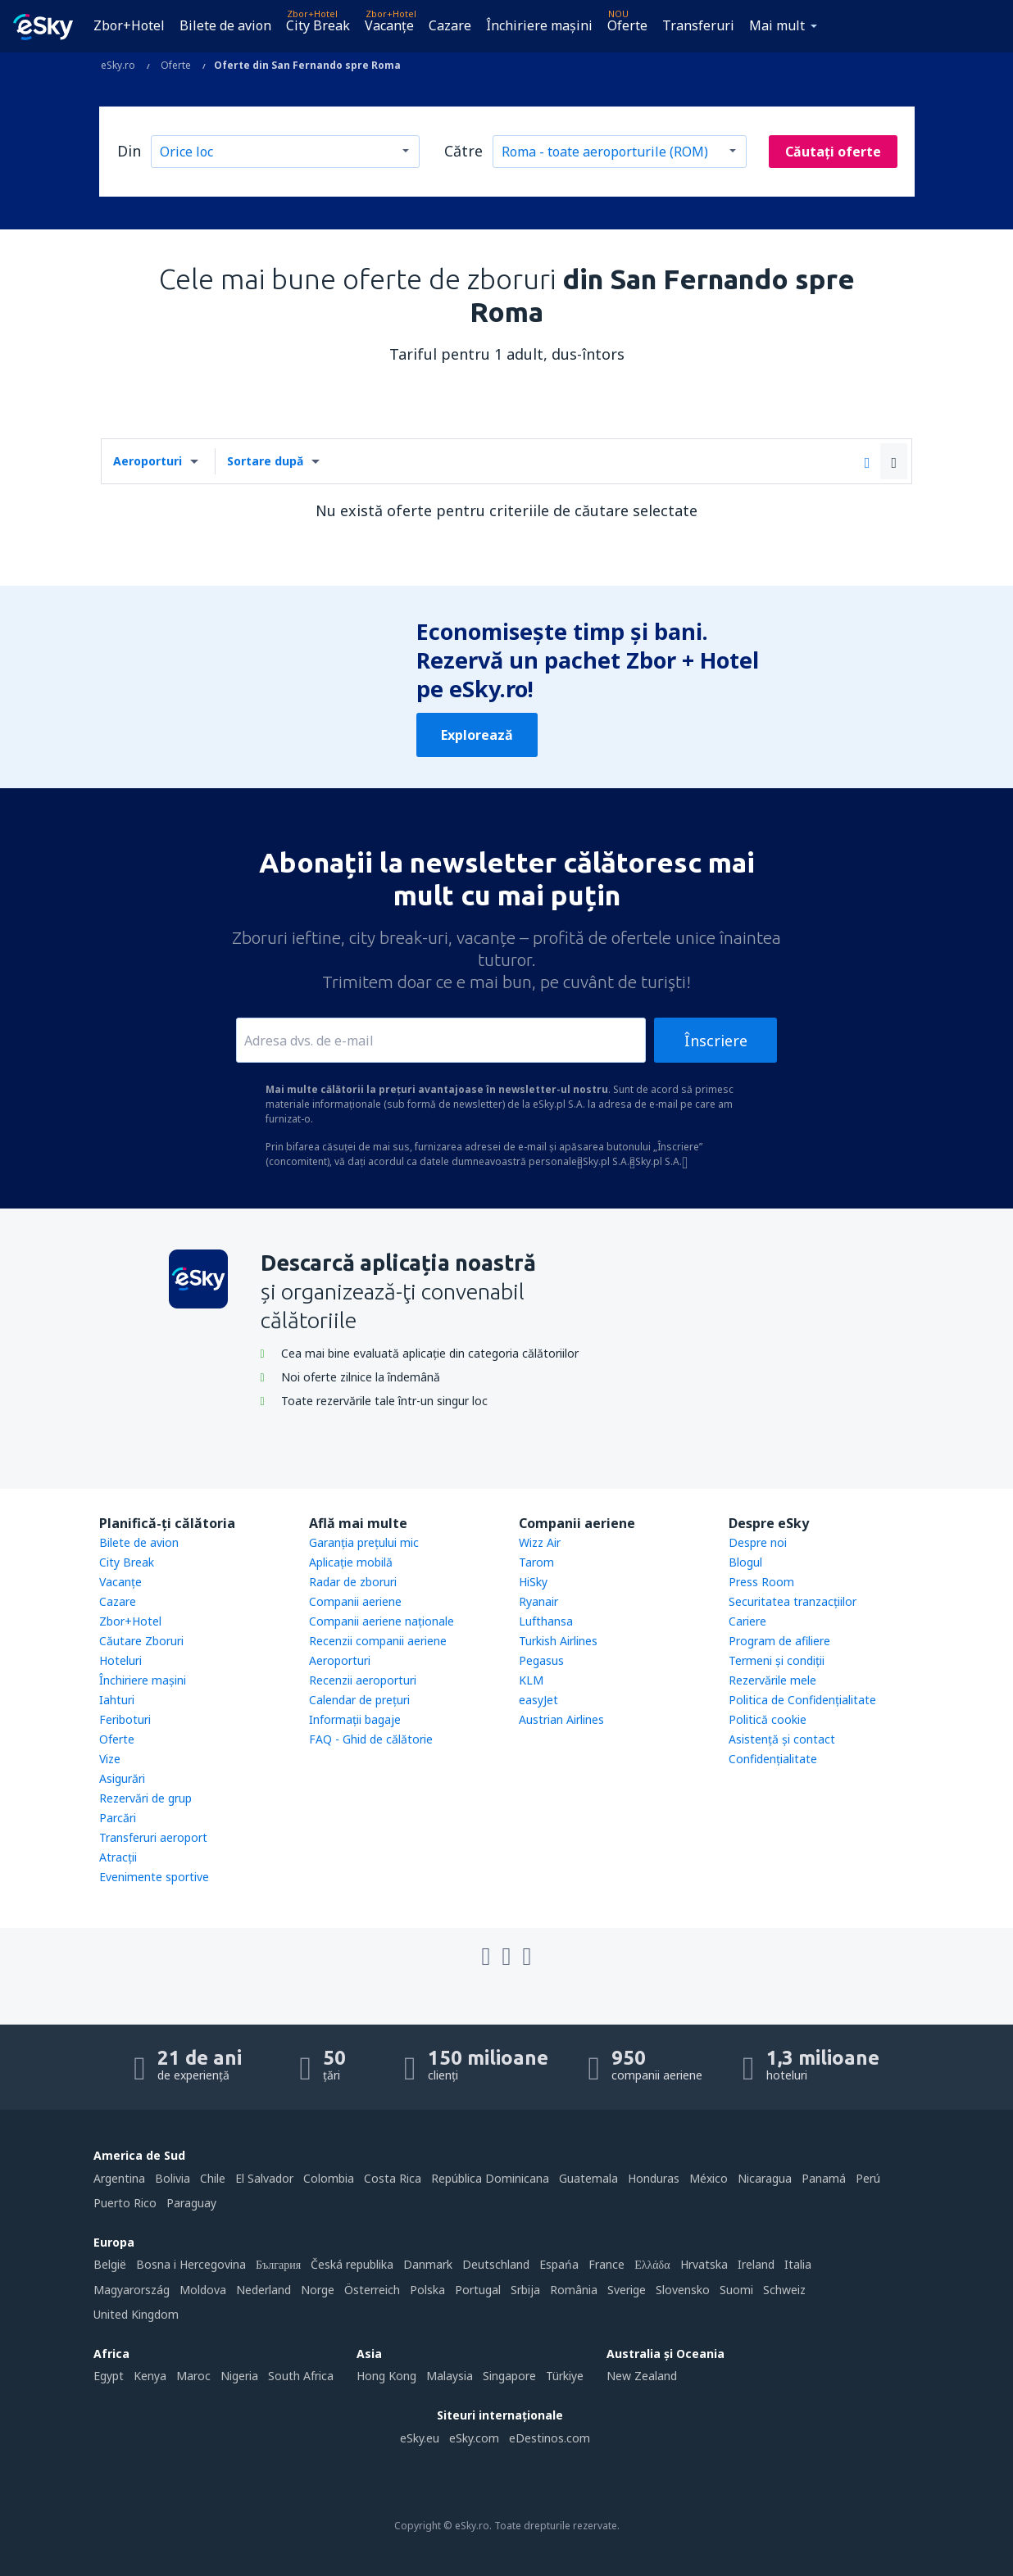 The image size is (1013, 2576). What do you see at coordinates (777, 25) in the screenshot?
I see `Mai mult` at bounding box center [777, 25].